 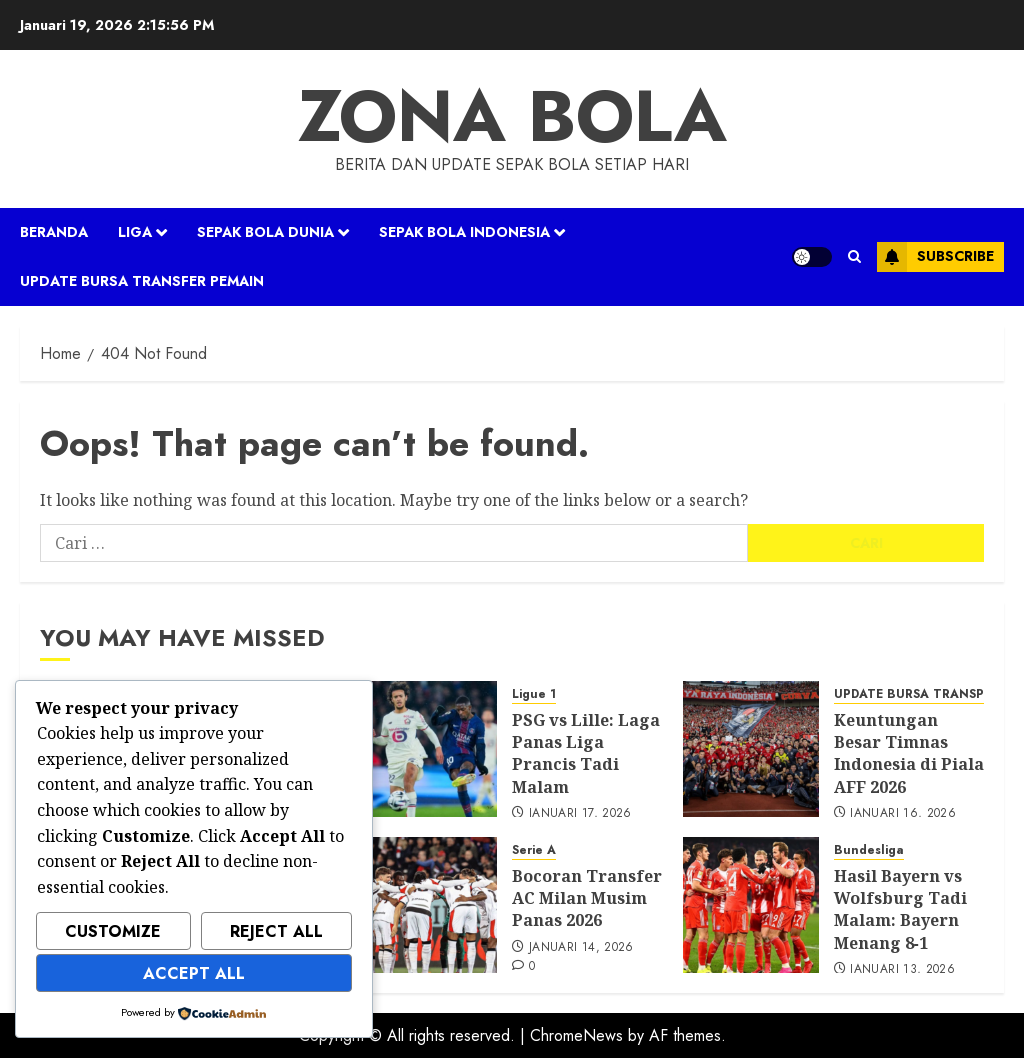 What do you see at coordinates (512, 116) in the screenshot?
I see `ZONA BOLA` at bounding box center [512, 116].